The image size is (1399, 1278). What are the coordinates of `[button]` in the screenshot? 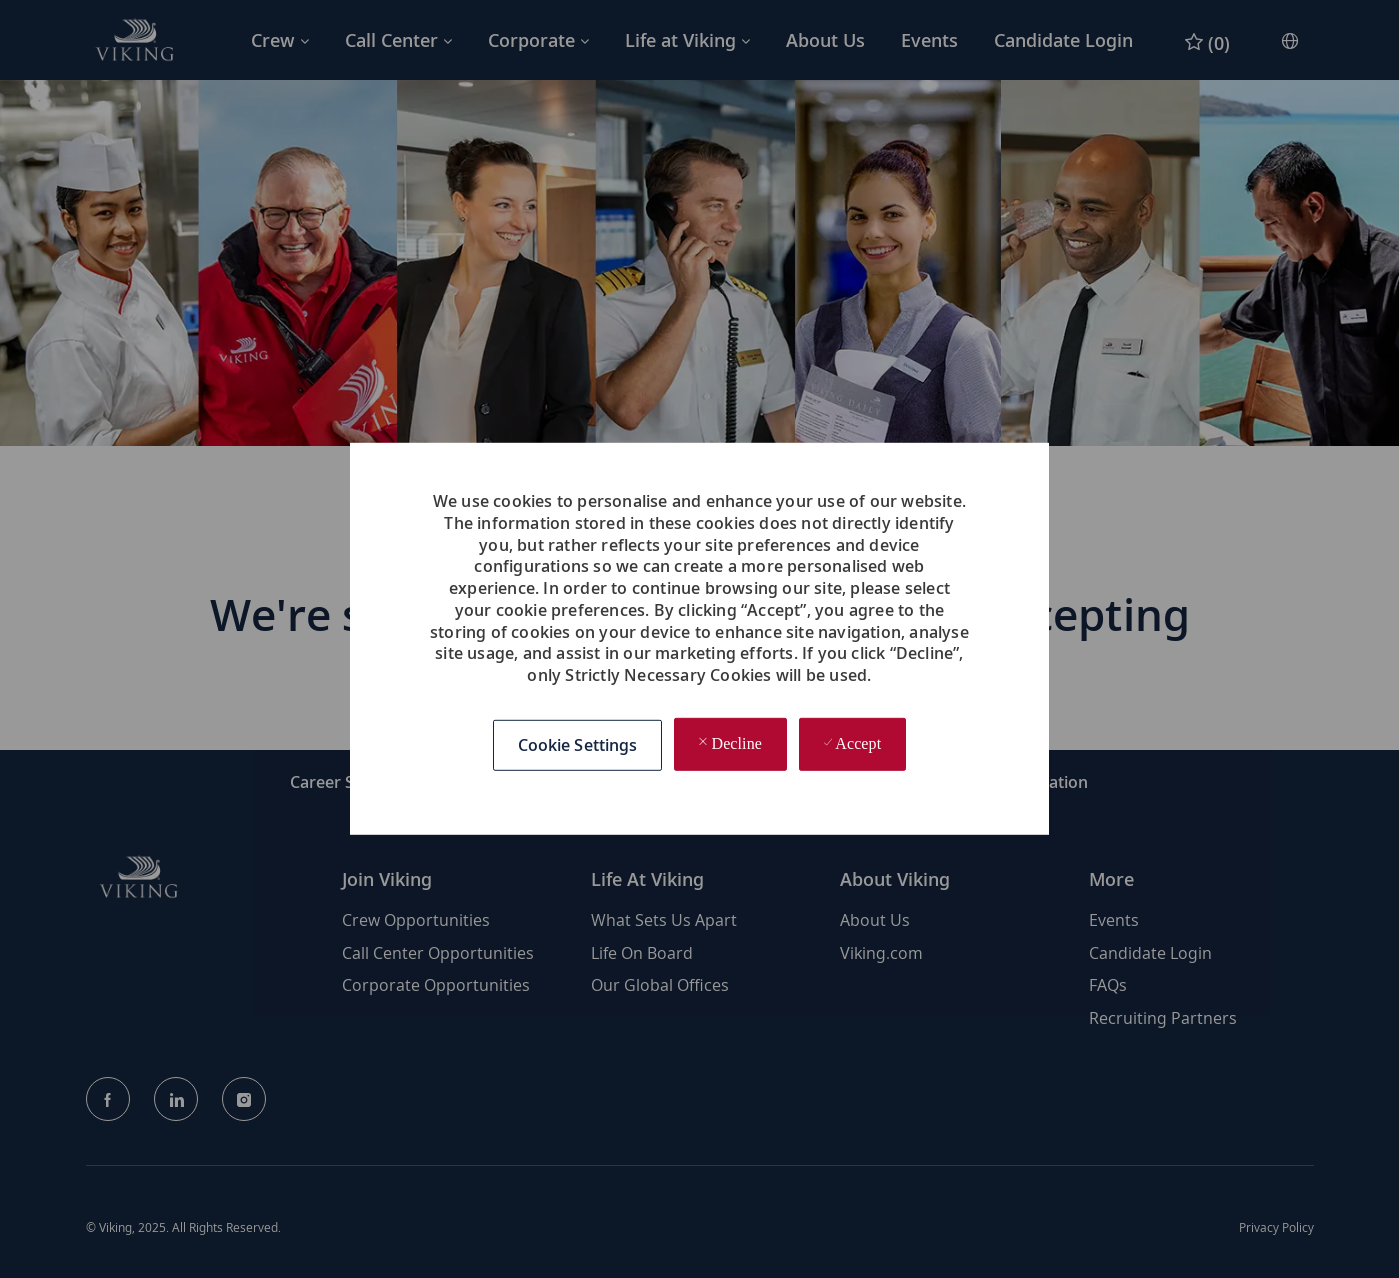 It's located at (578, 744).